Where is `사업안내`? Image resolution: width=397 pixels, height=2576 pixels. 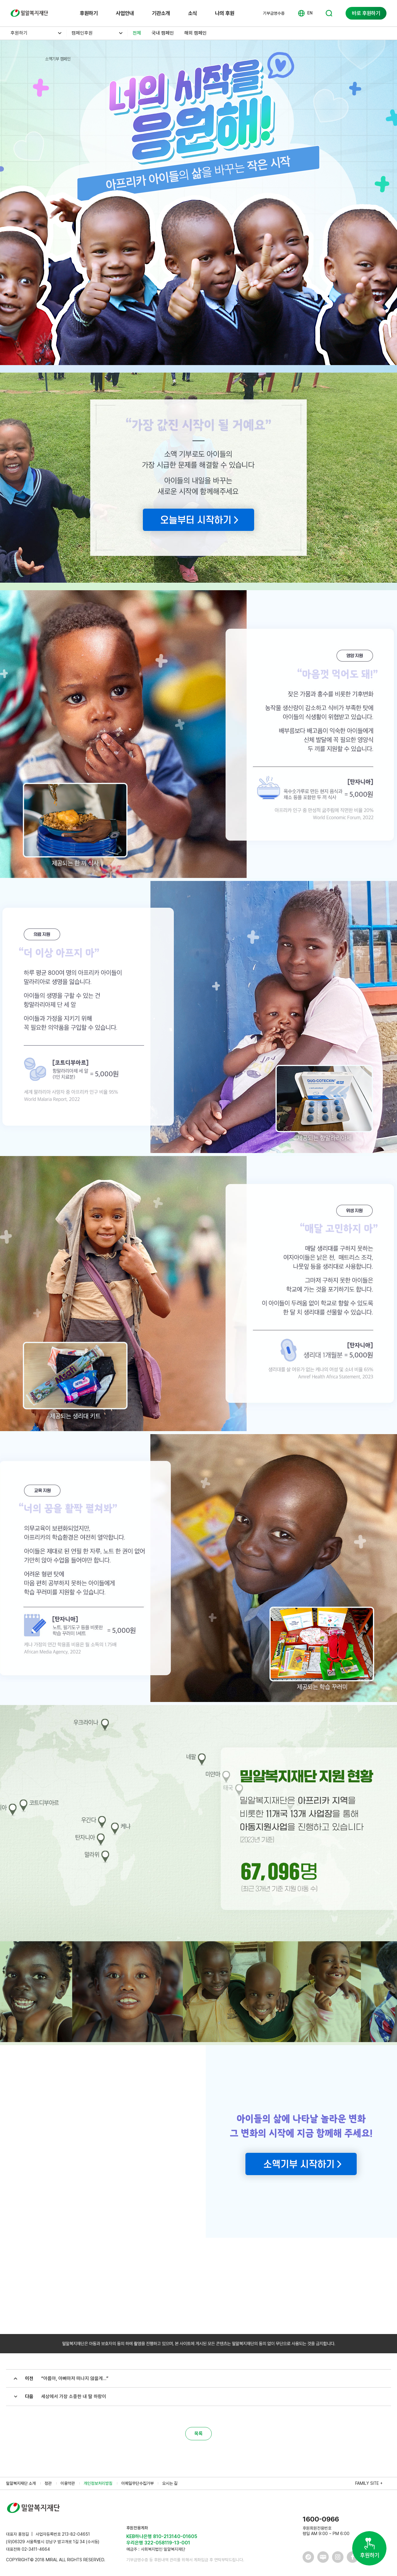 사업안내 is located at coordinates (125, 13).